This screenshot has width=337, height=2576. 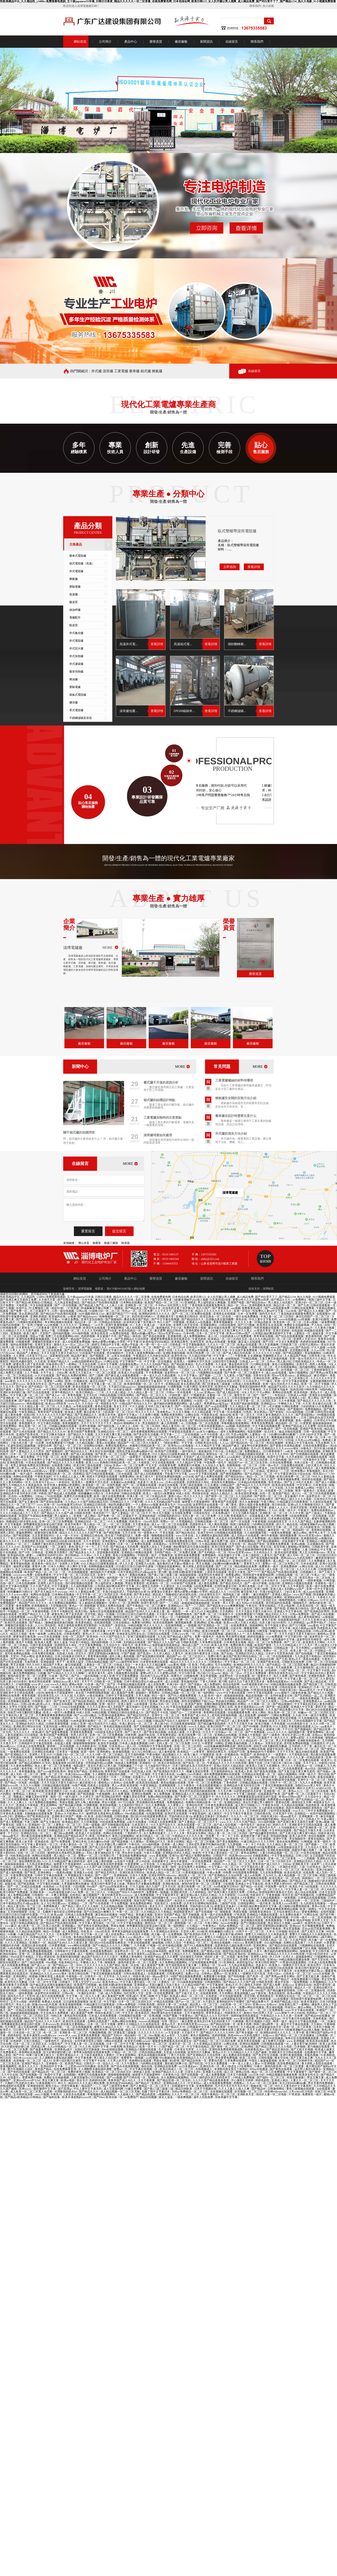 What do you see at coordinates (183, 1600) in the screenshot?
I see `久久一区` at bounding box center [183, 1600].